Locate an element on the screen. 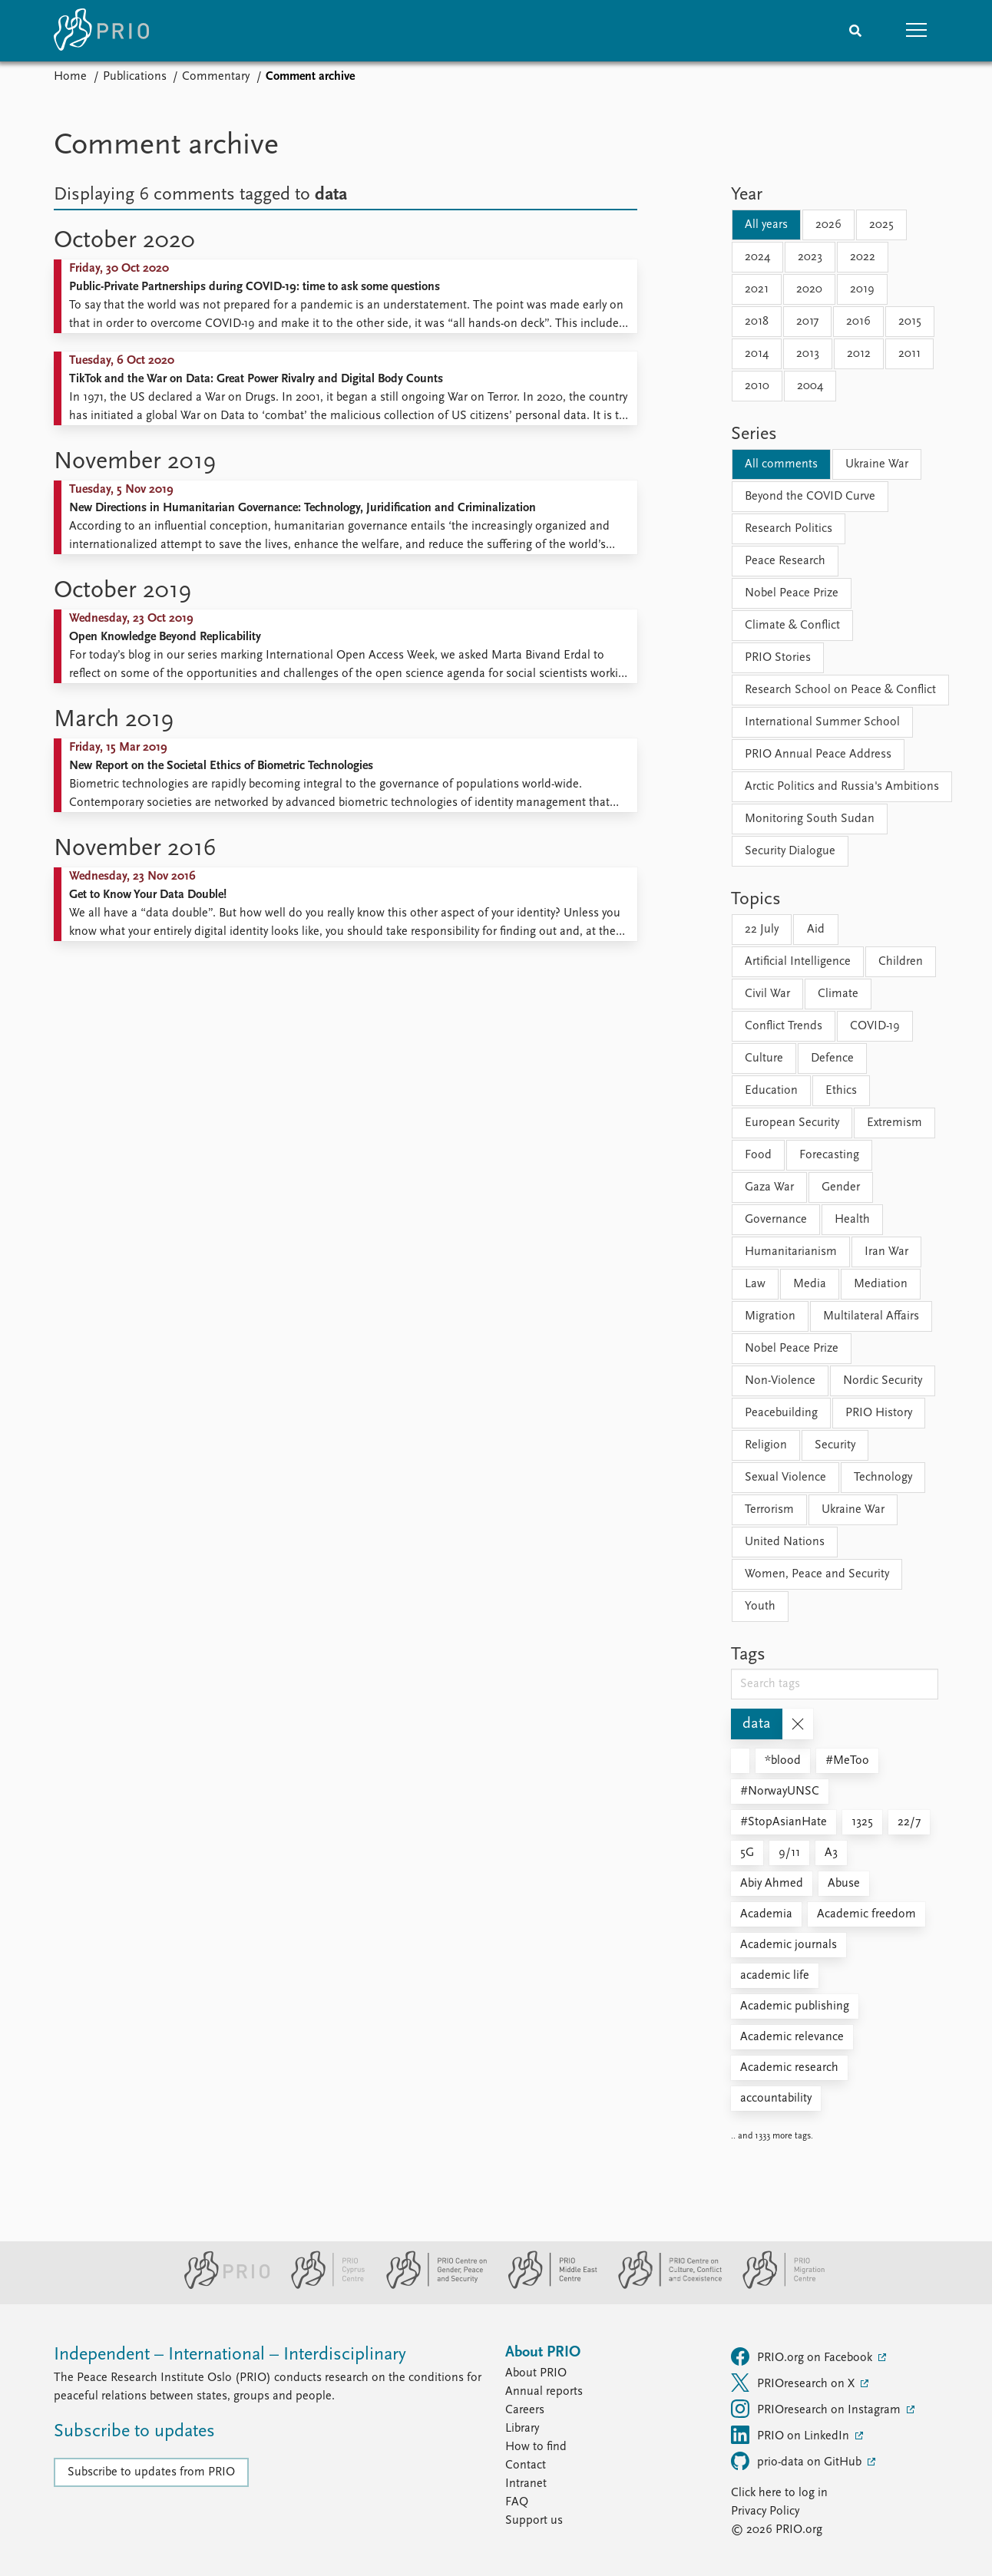  Forecasting is located at coordinates (829, 1155).